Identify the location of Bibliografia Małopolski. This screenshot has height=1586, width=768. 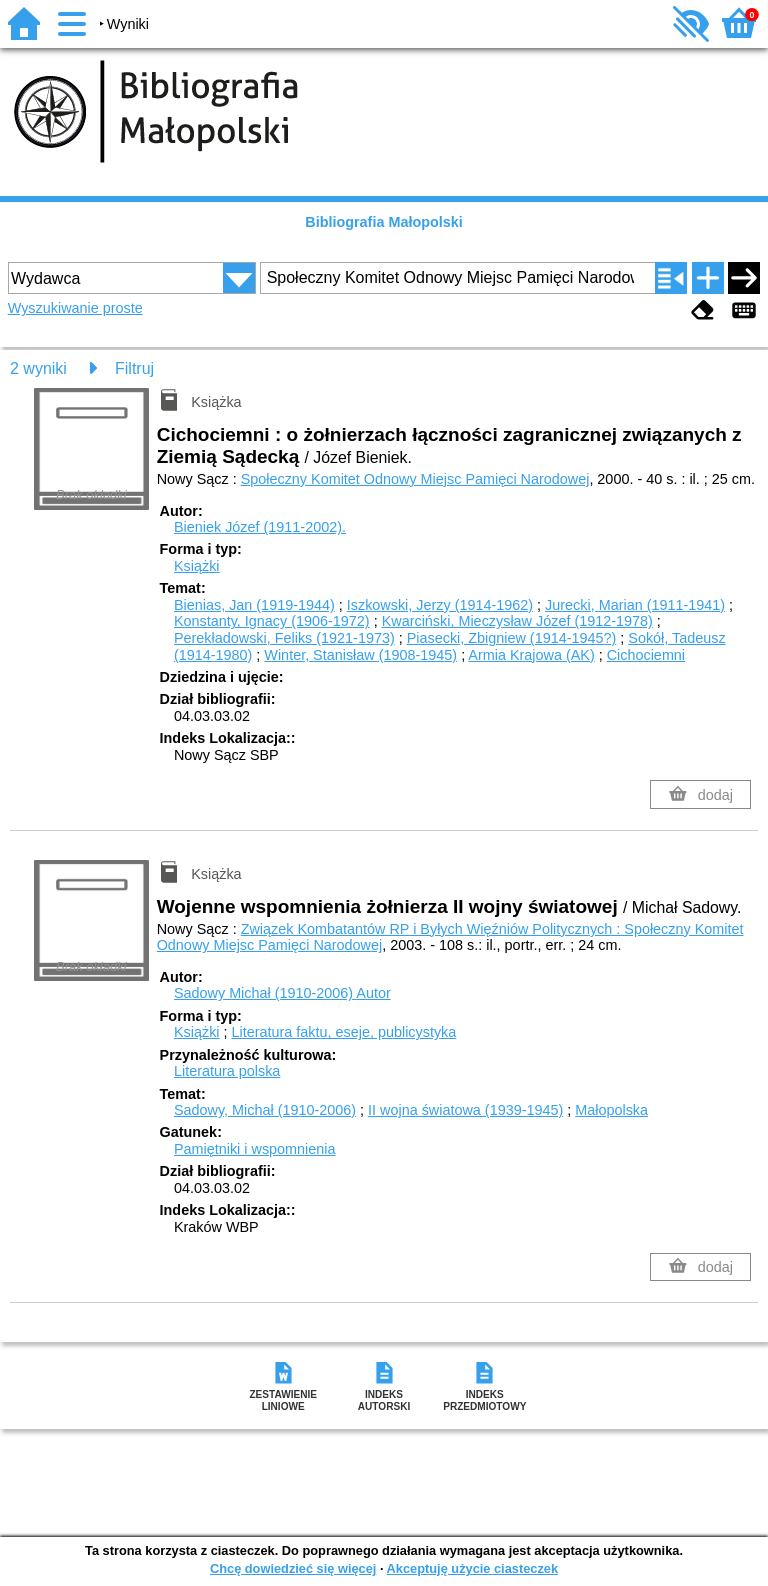
(384, 222).